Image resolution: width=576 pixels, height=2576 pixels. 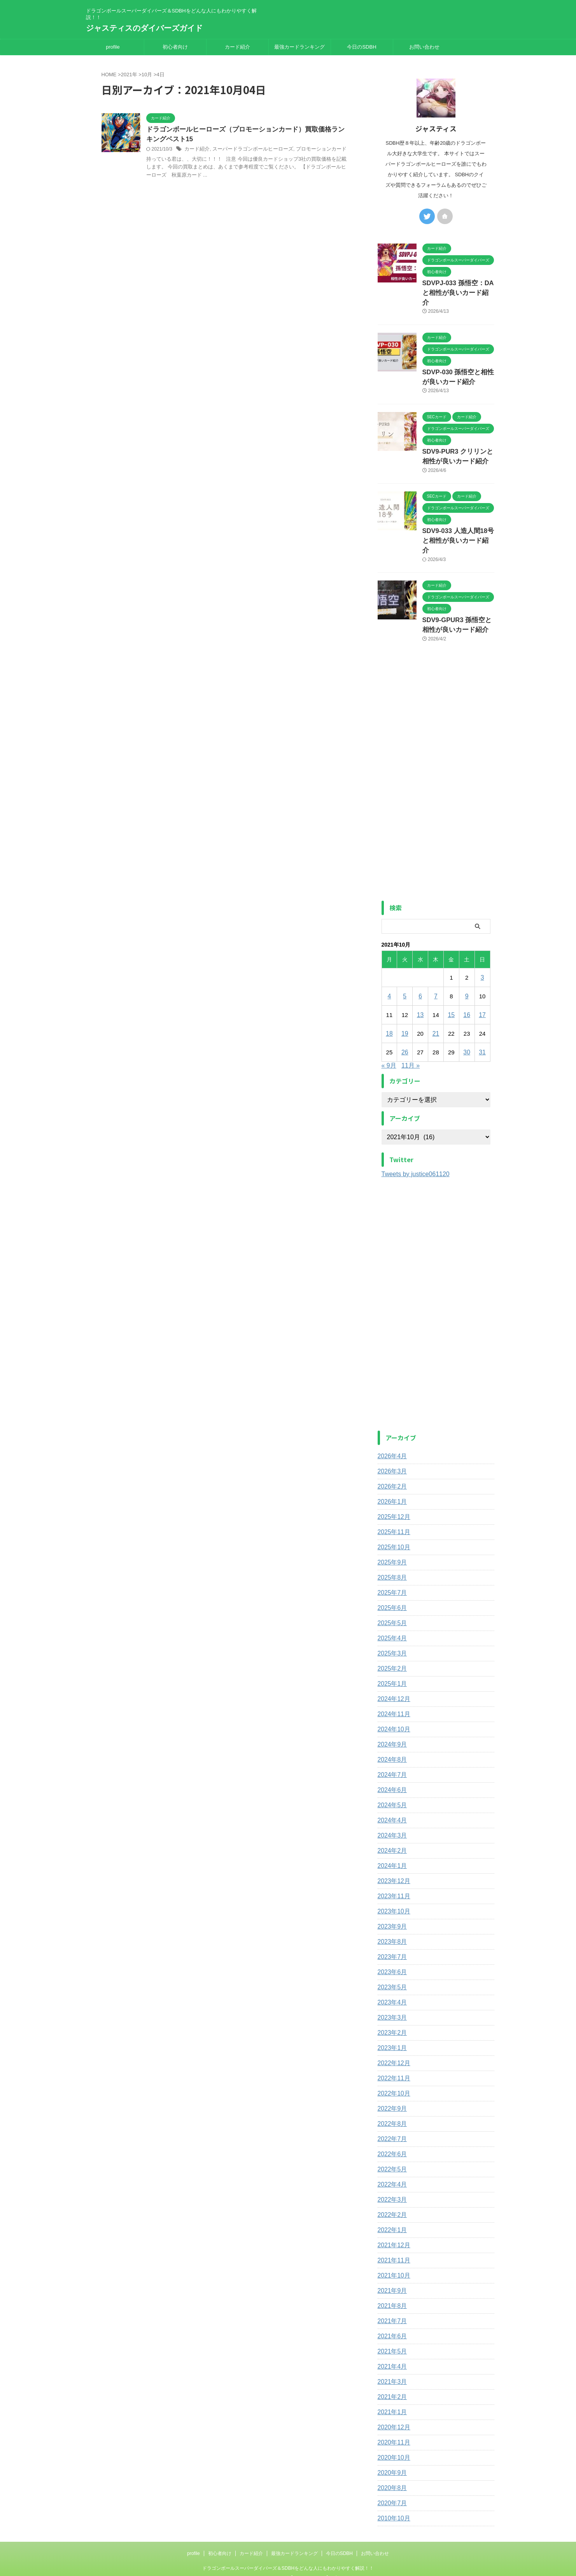 What do you see at coordinates (391, 2338) in the screenshot?
I see `2021年4月` at bounding box center [391, 2338].